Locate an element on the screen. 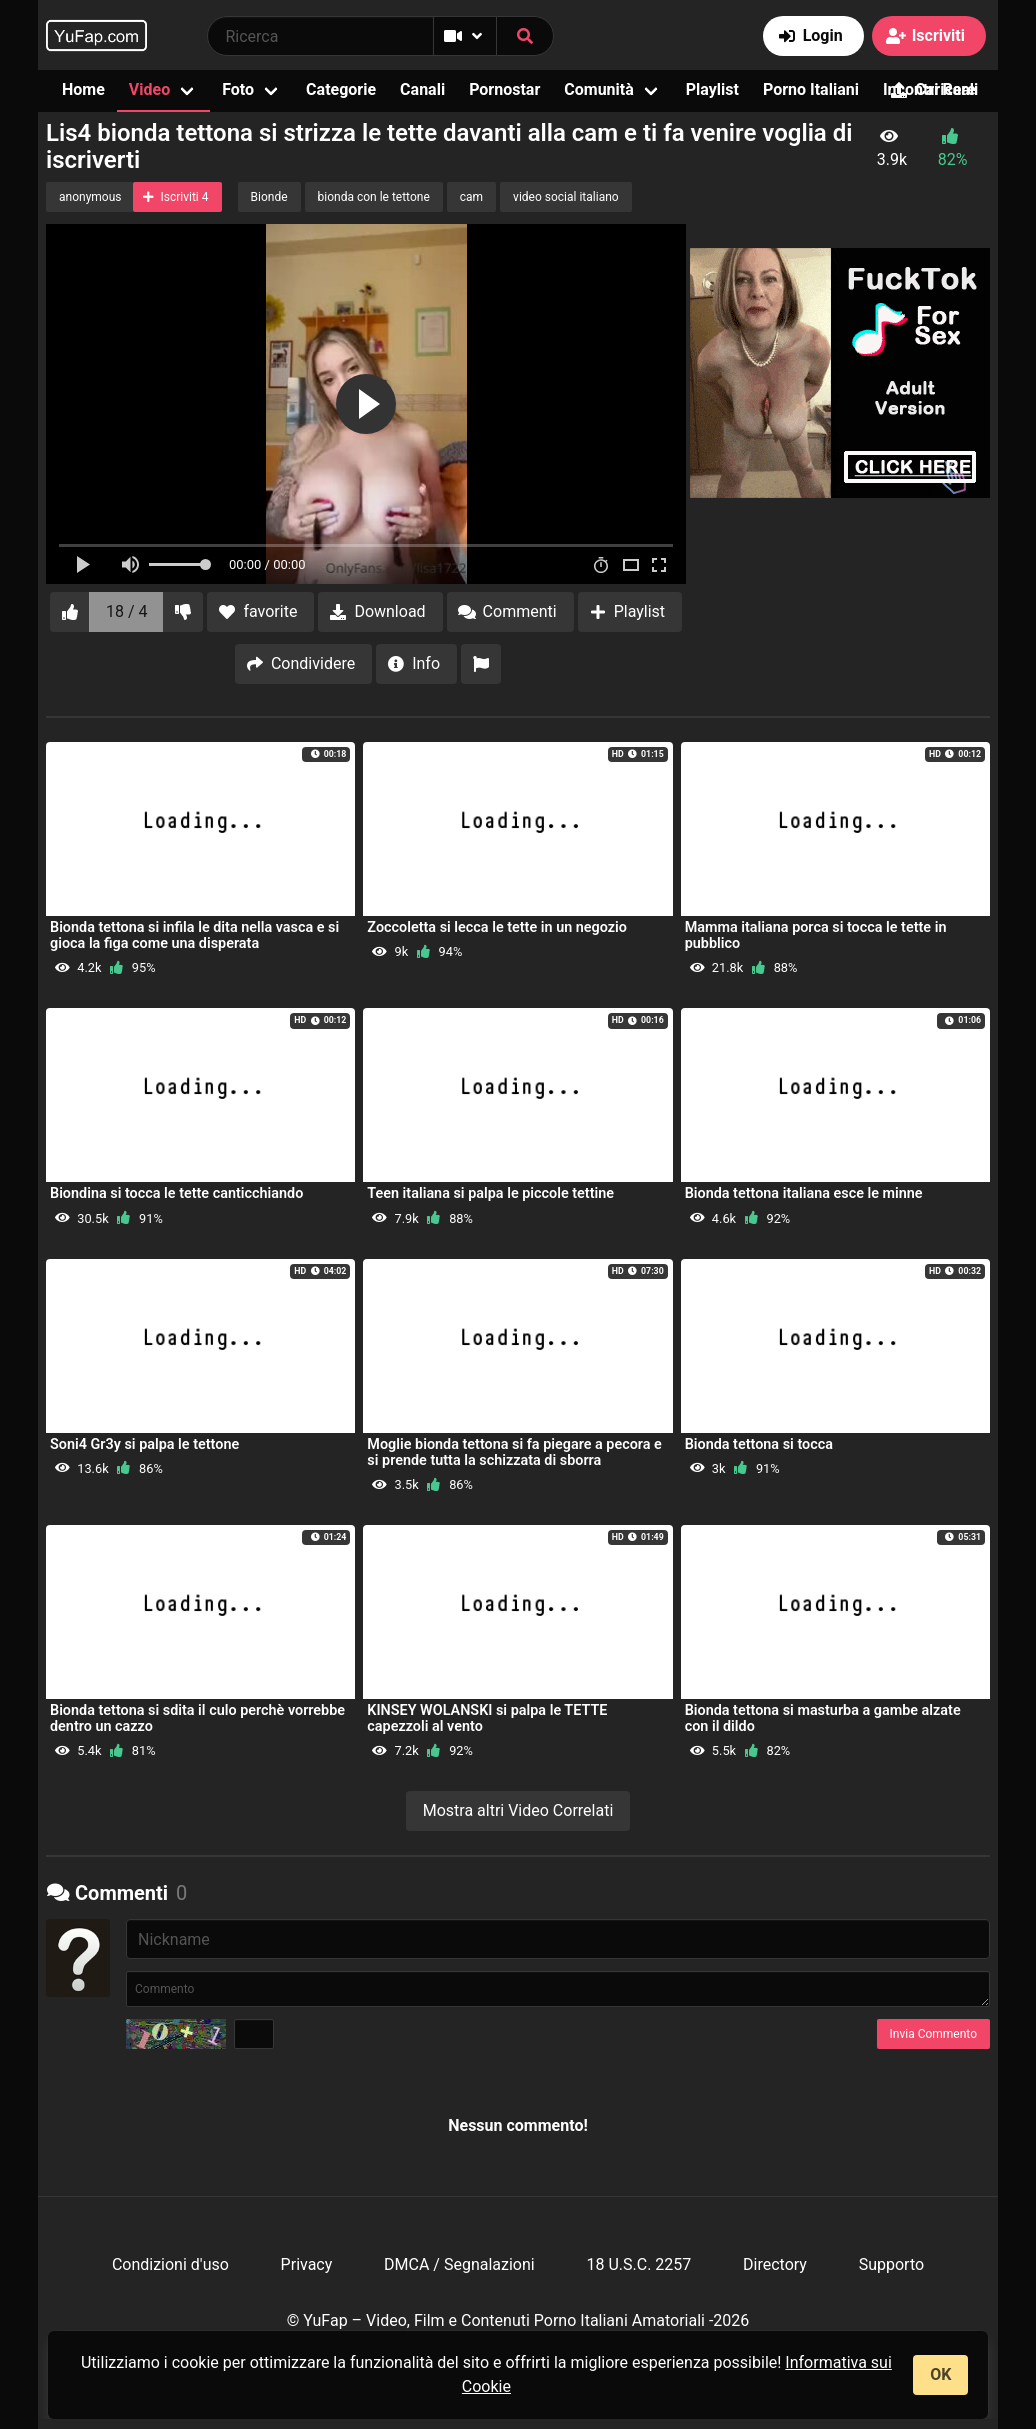 The image size is (1036, 2429). bionda con le tettone is located at coordinates (374, 197).